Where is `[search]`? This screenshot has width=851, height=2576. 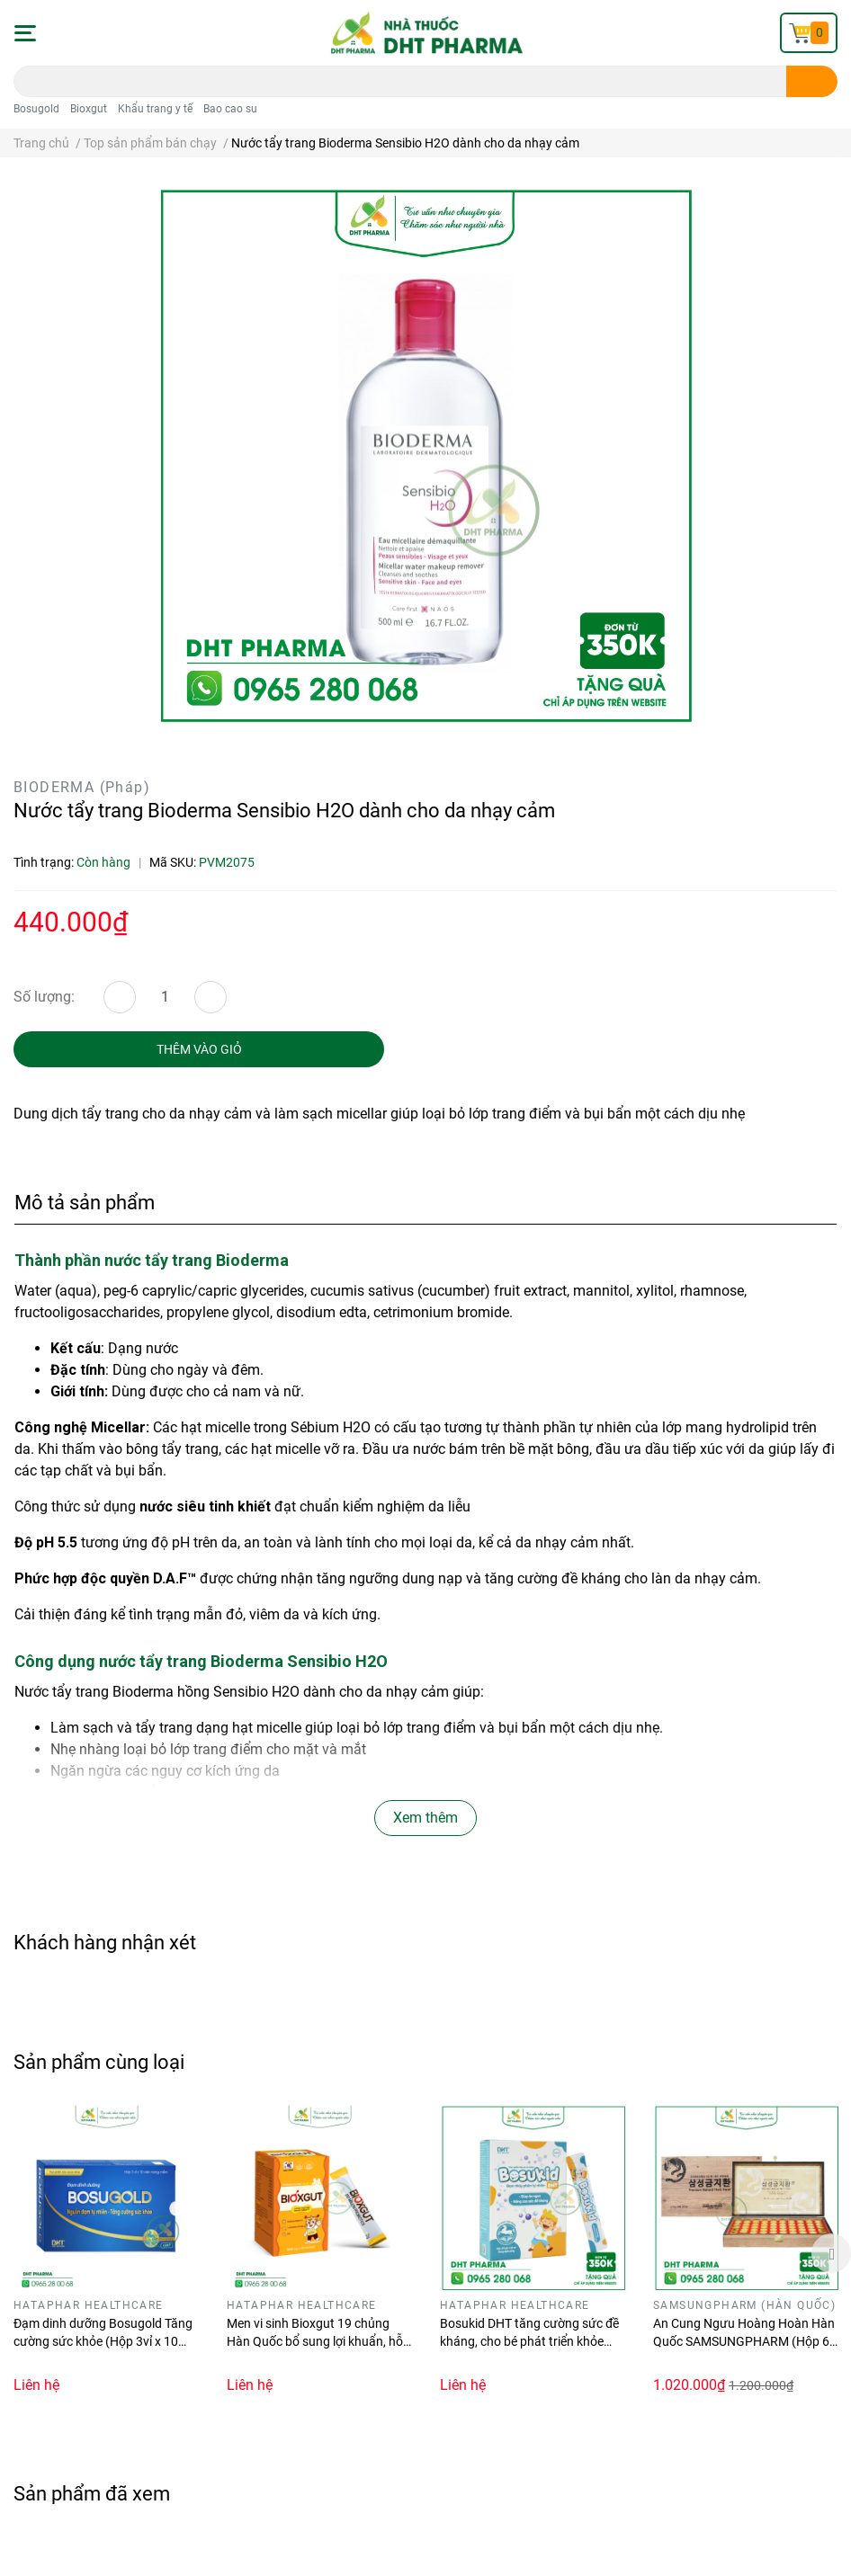
[search] is located at coordinates (812, 81).